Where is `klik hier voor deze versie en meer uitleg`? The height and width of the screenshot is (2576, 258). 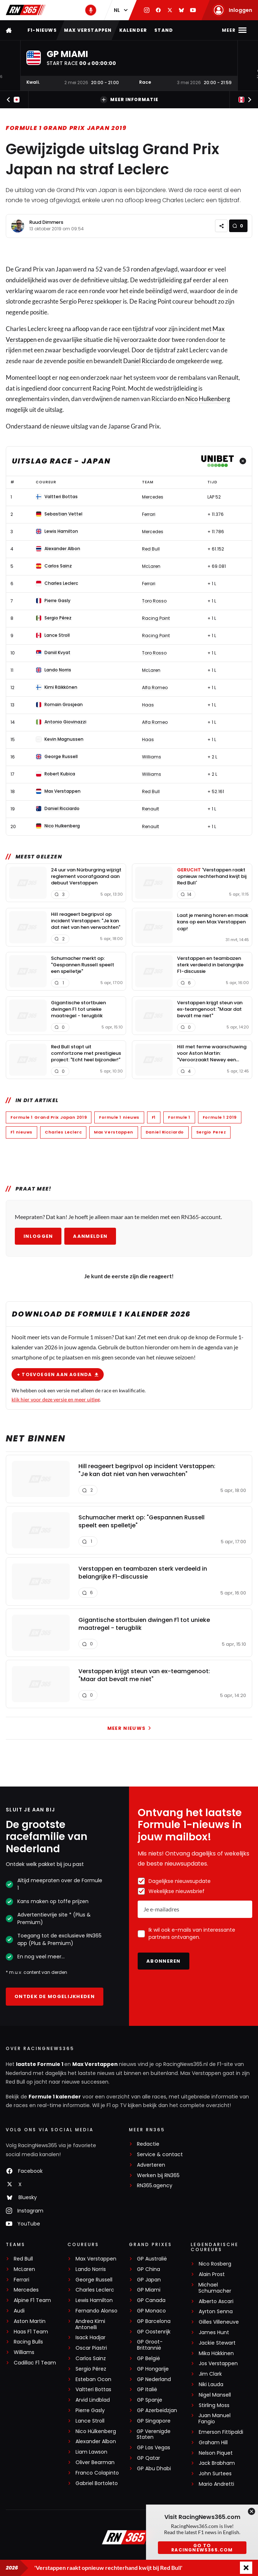 klik hier voor deze versie en meer uitleg is located at coordinates (56, 1399).